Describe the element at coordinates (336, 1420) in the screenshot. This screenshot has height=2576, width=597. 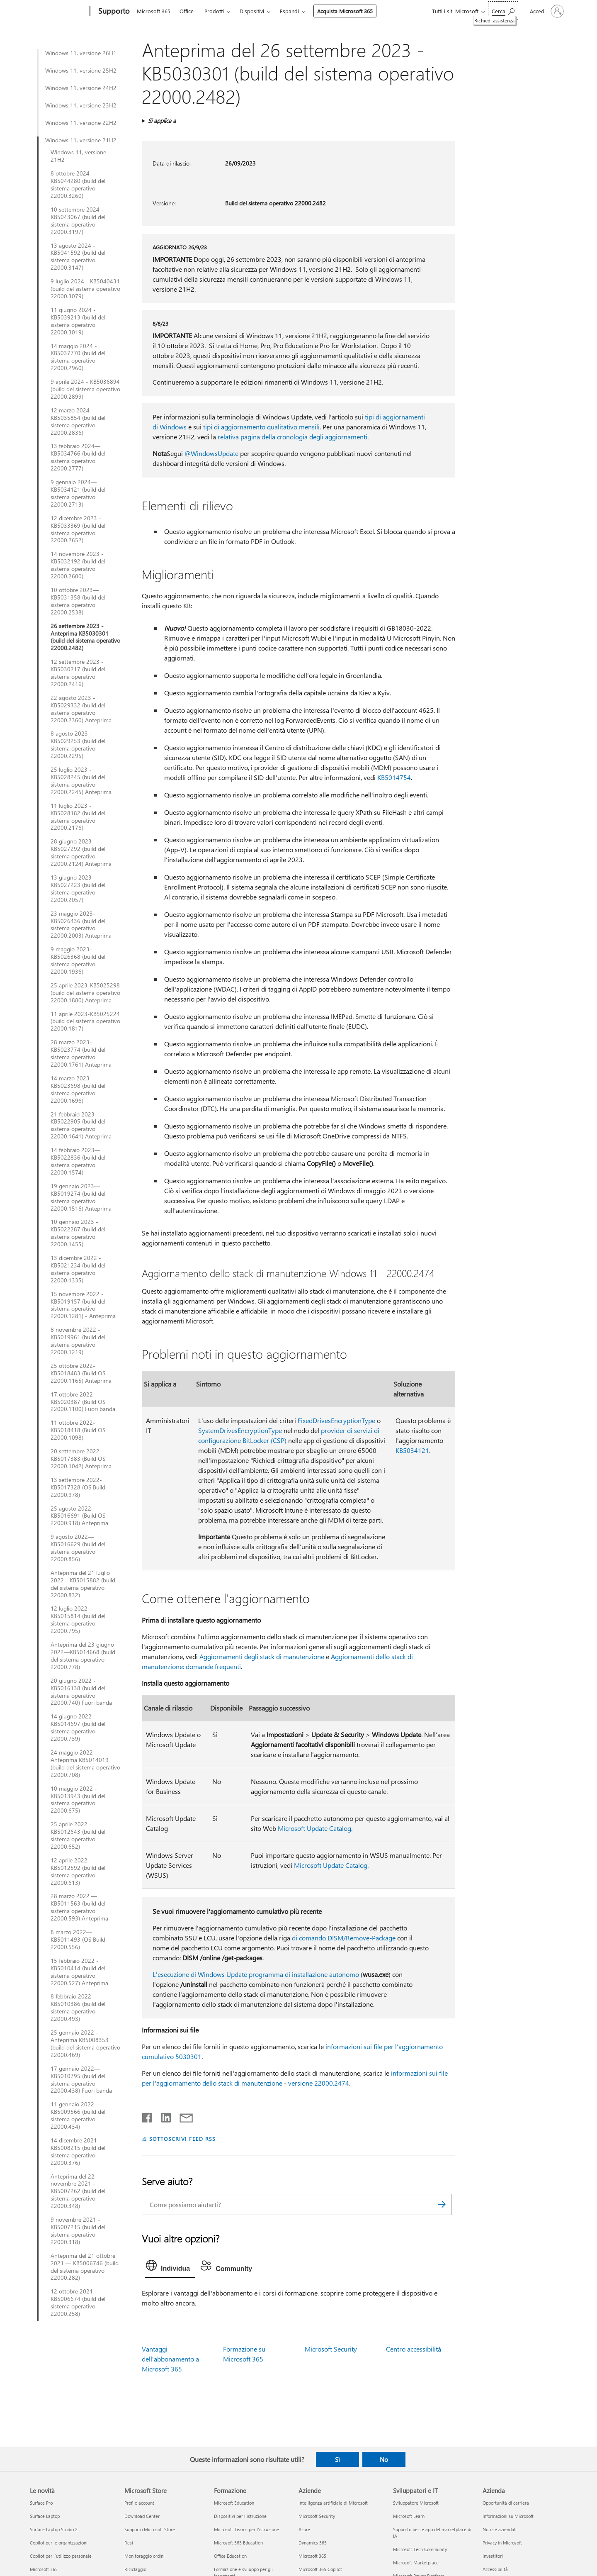
I see `FixedDrivesEncryptionType` at that location.